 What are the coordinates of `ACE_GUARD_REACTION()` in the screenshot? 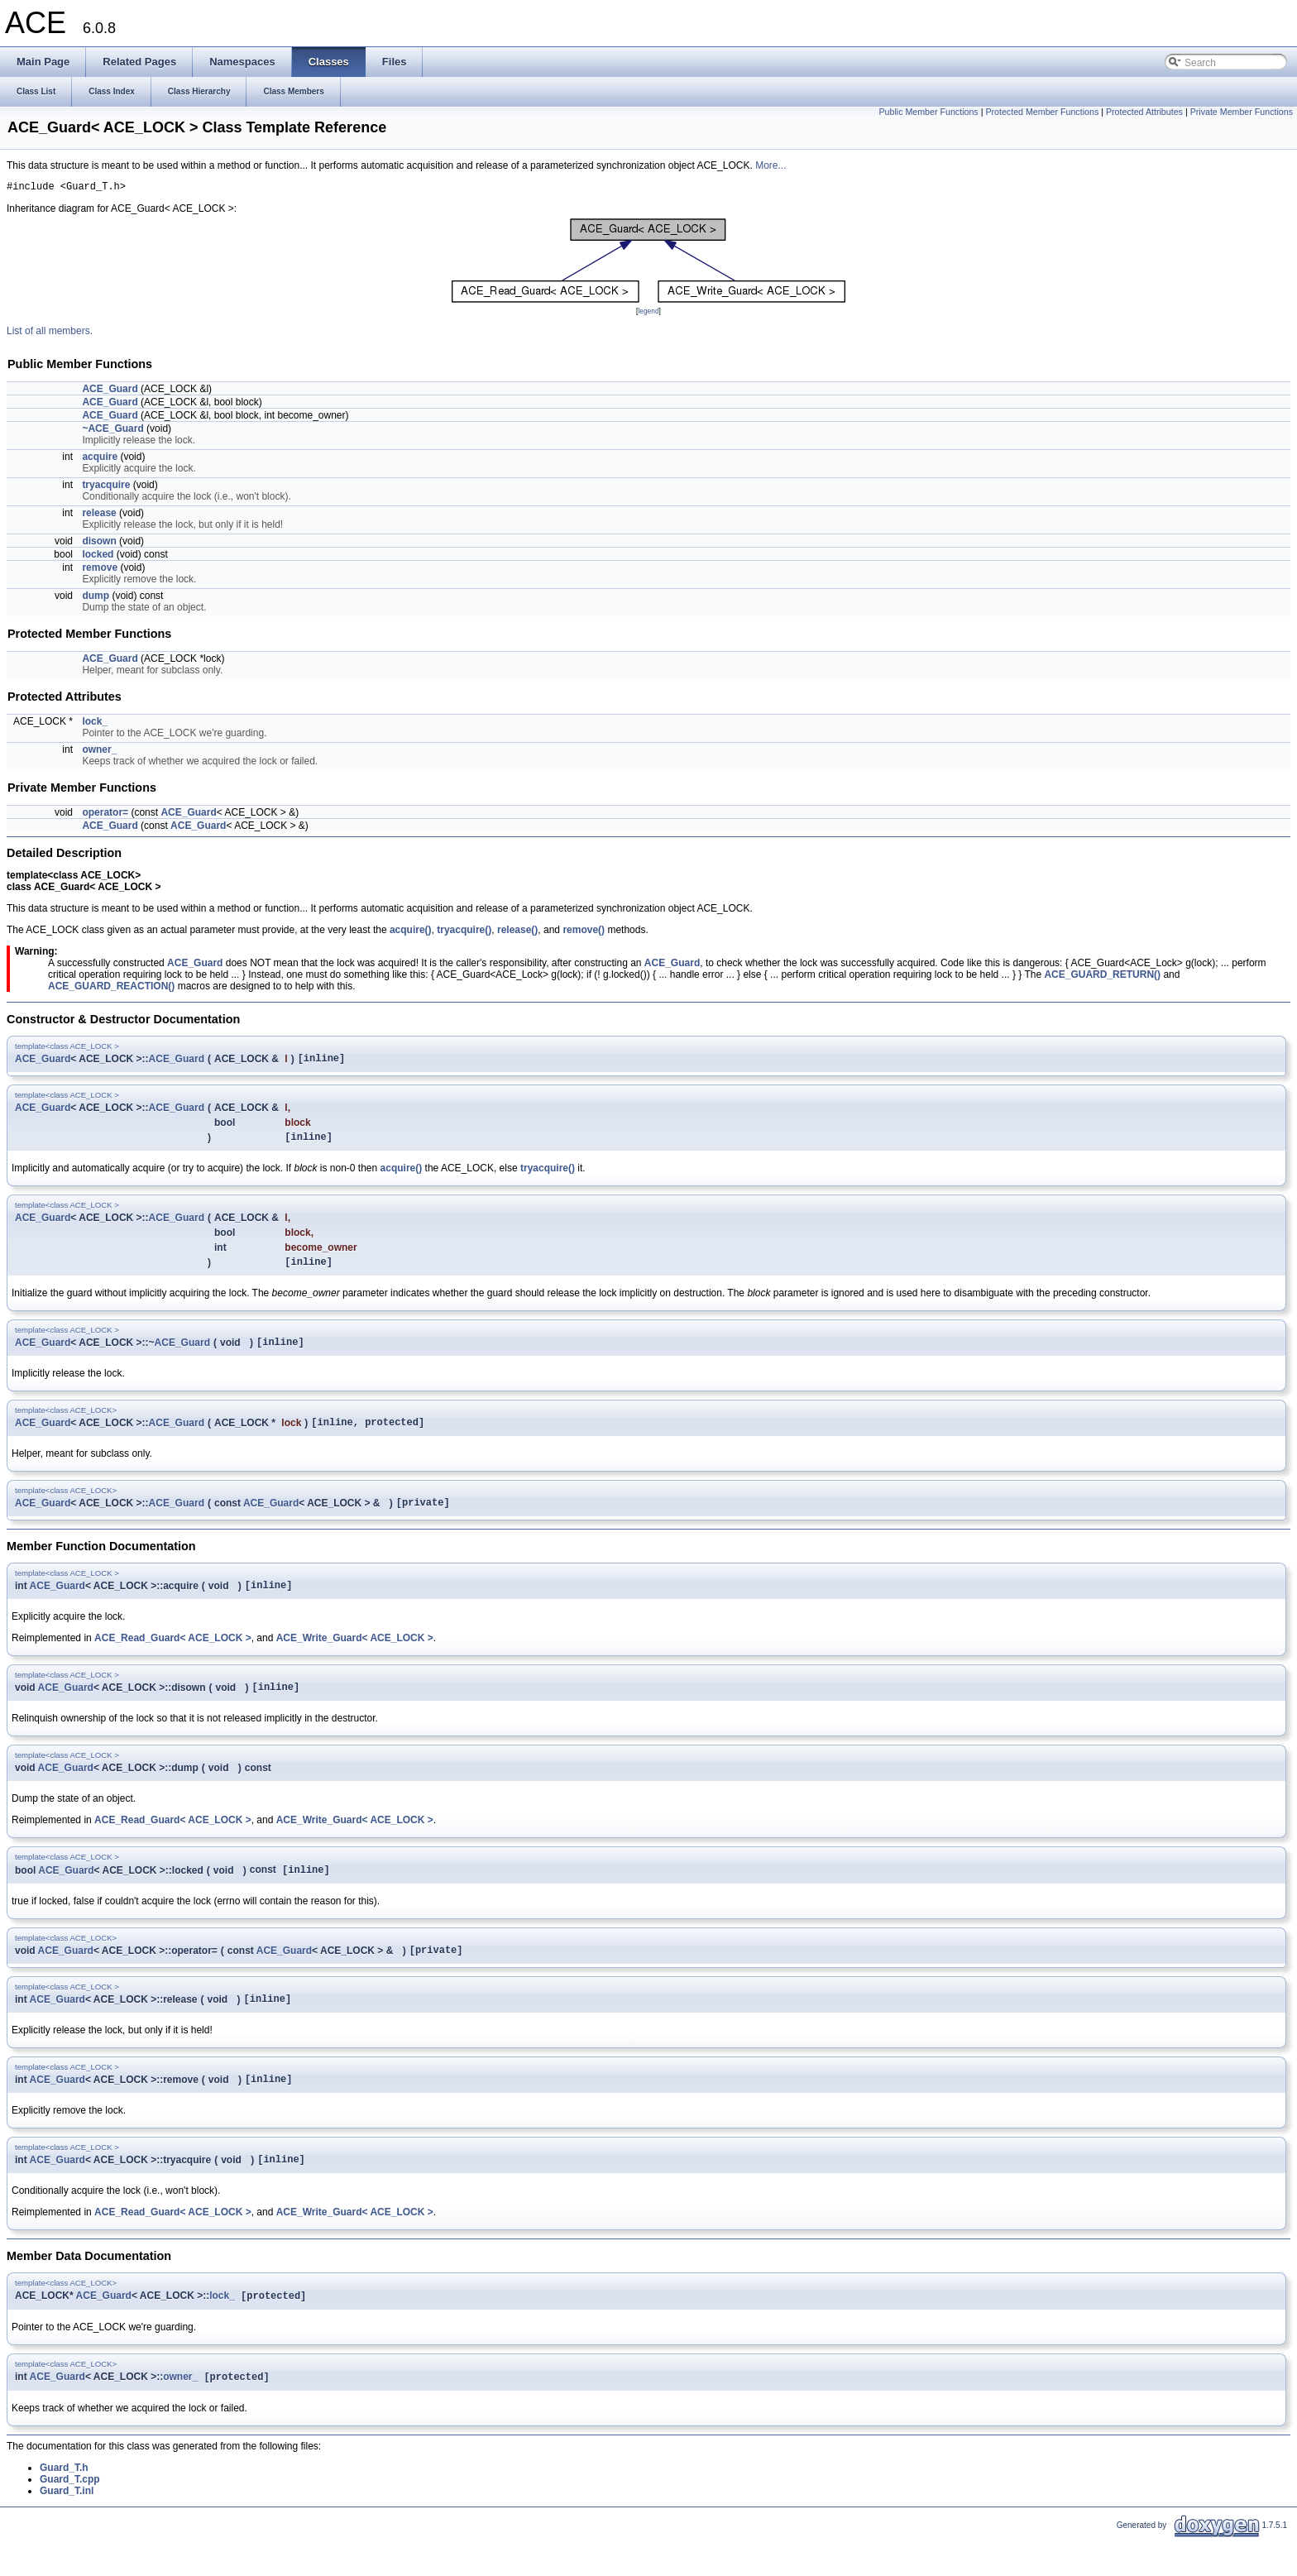 It's located at (111, 988).